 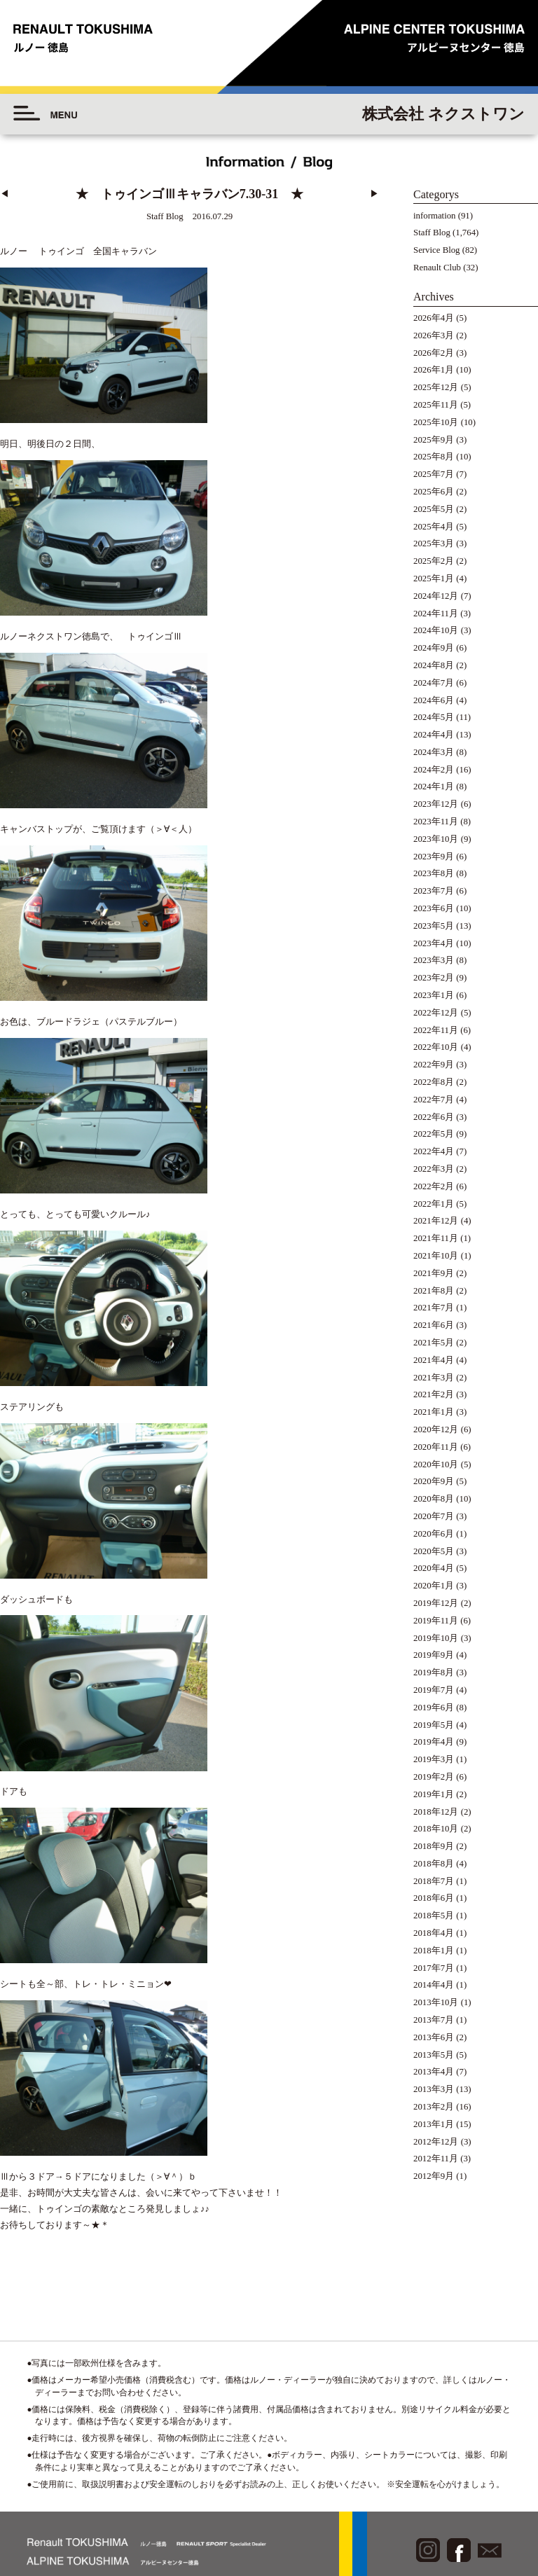 I want to click on 2025年3月, so click(x=433, y=543).